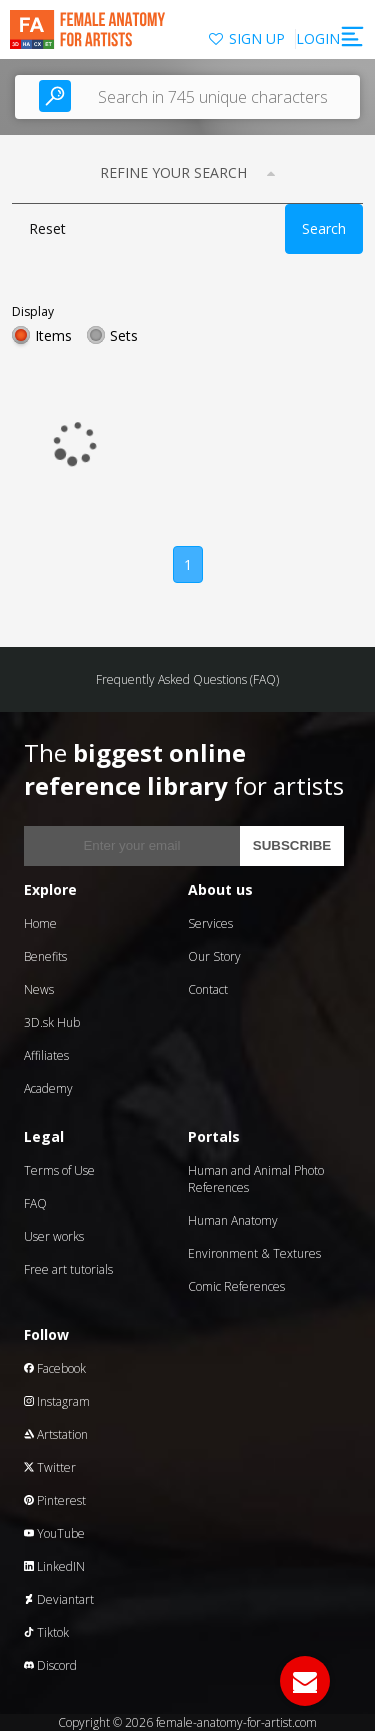 The height and width of the screenshot is (1731, 375). What do you see at coordinates (55, 1500) in the screenshot?
I see `Pinterest` at bounding box center [55, 1500].